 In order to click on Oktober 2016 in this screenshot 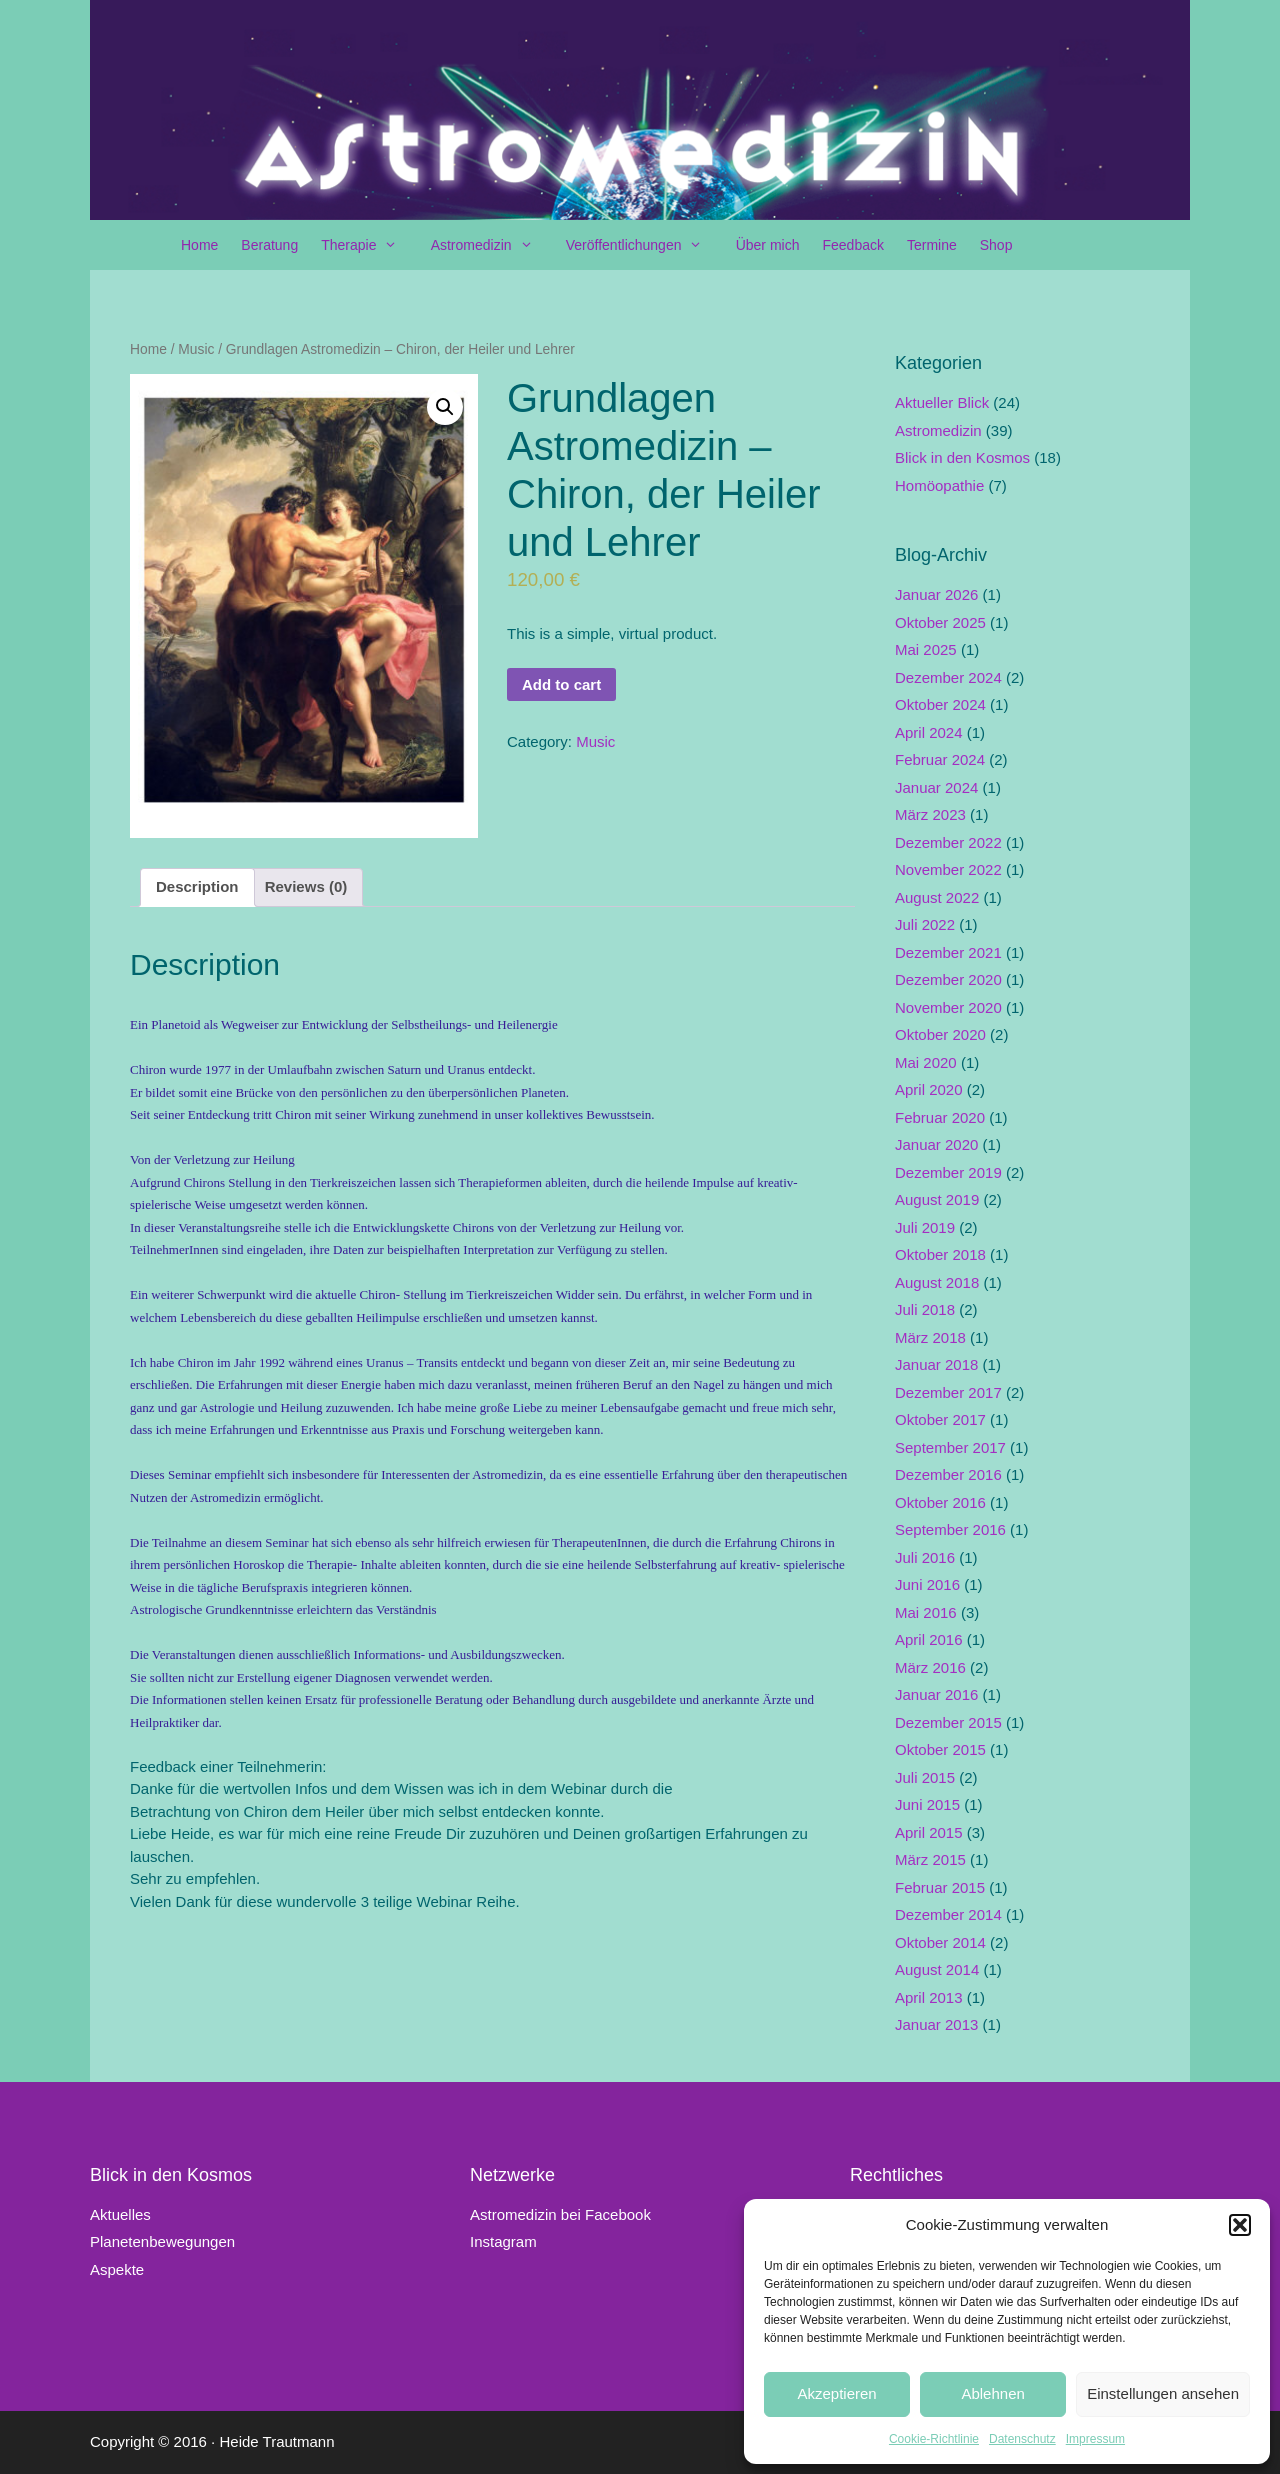, I will do `click(940, 1502)`.